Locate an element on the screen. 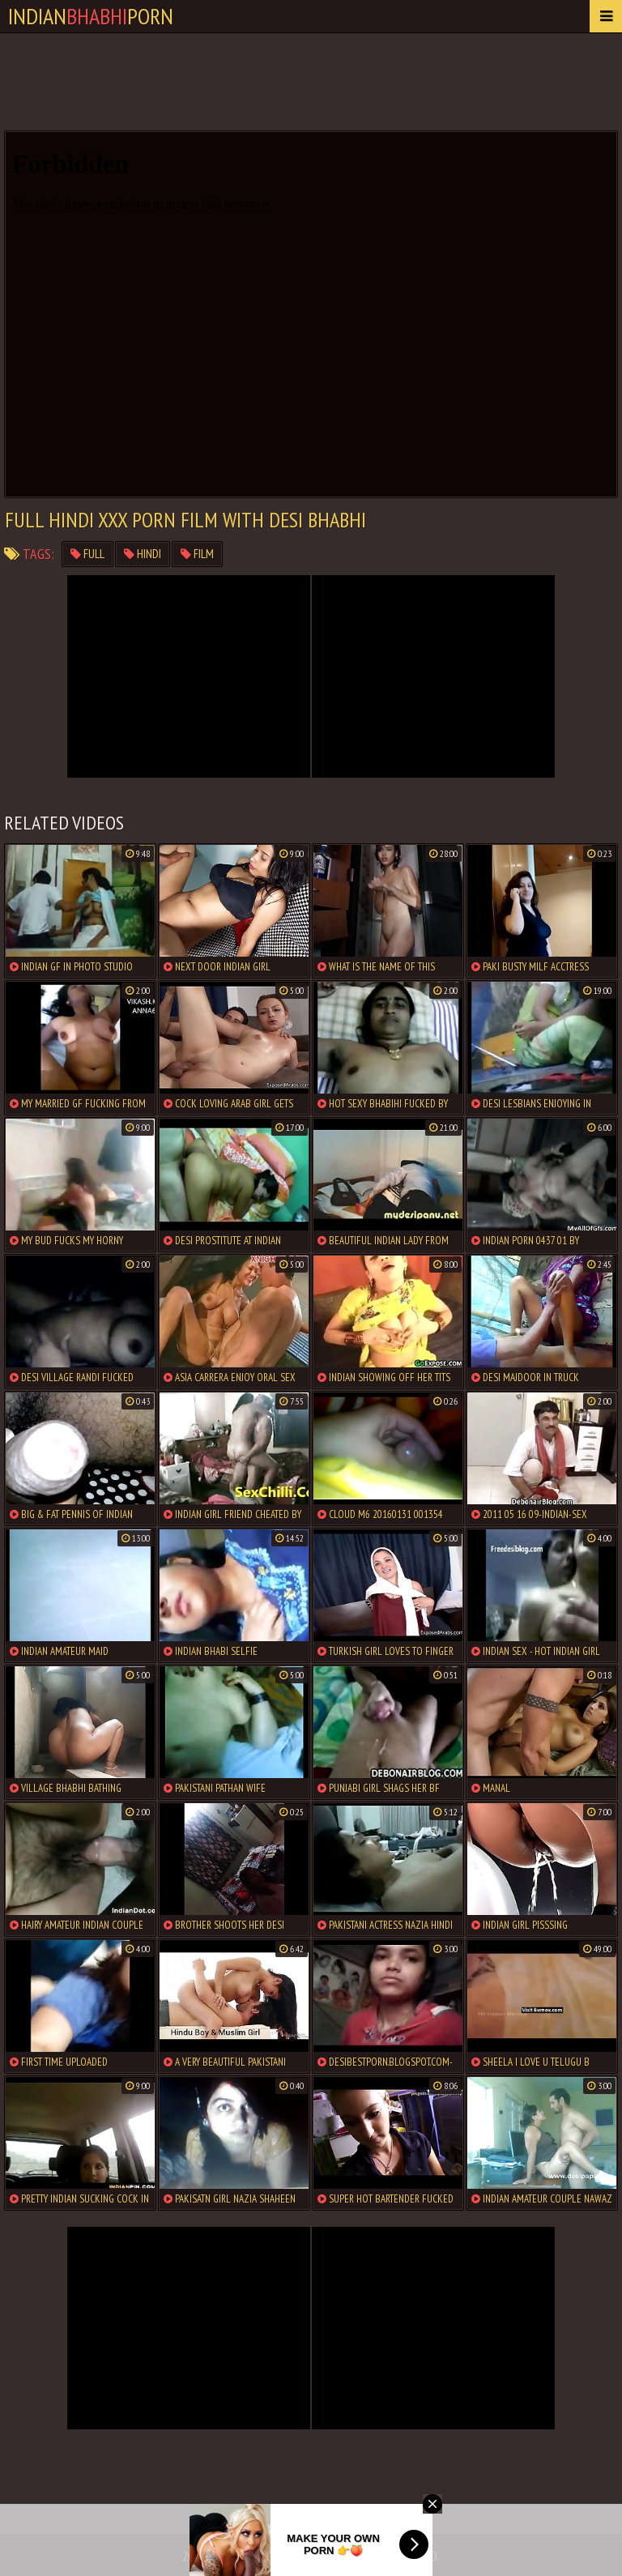  film is located at coordinates (197, 553).